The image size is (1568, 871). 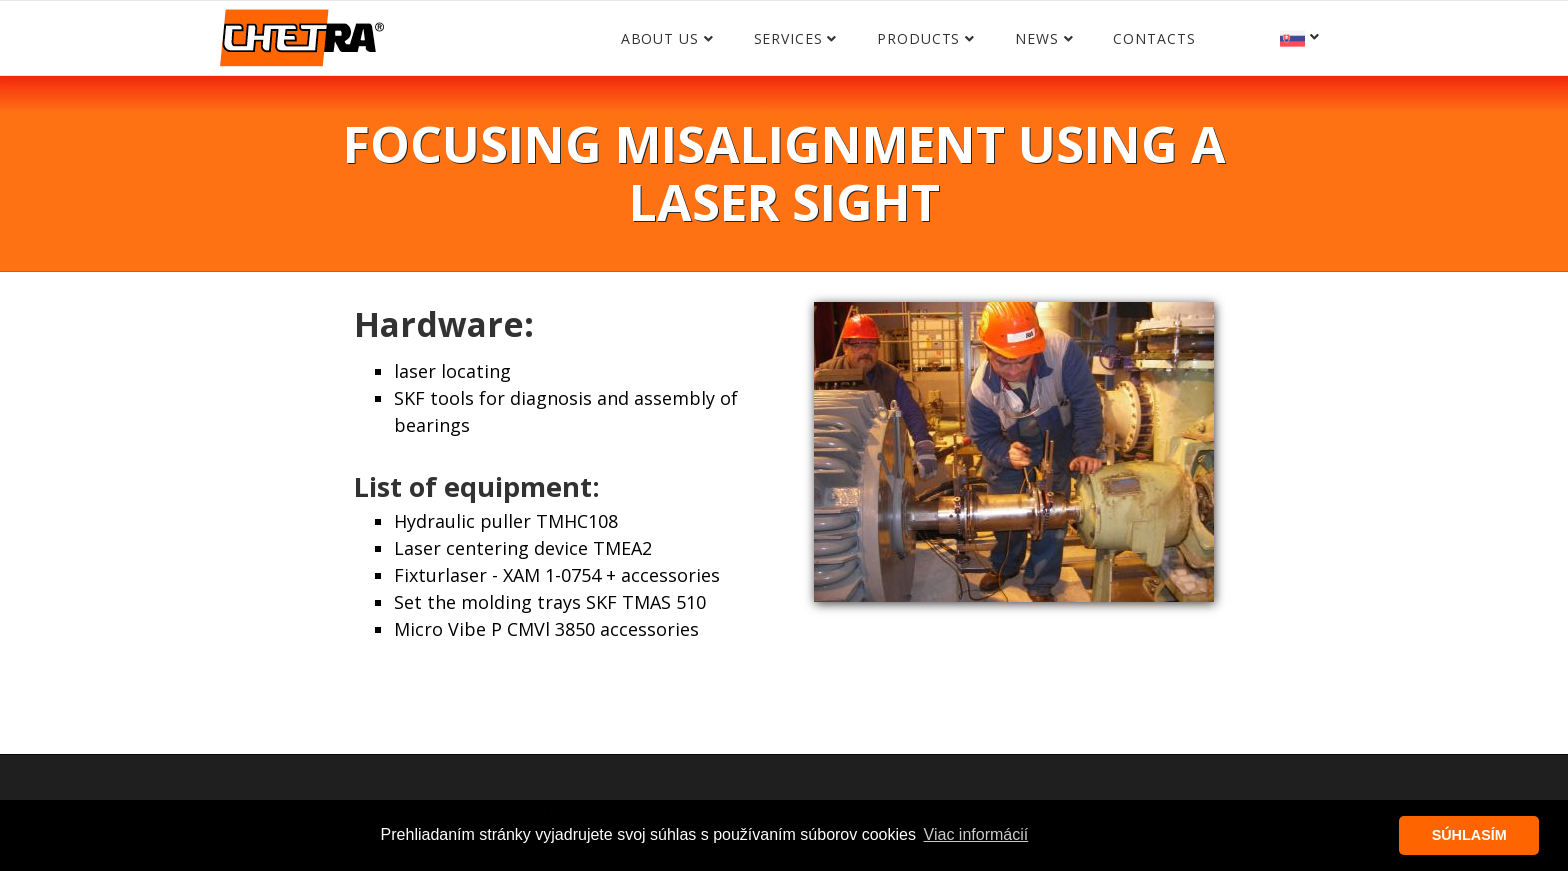 I want to click on Contacts, so click(x=1154, y=38).